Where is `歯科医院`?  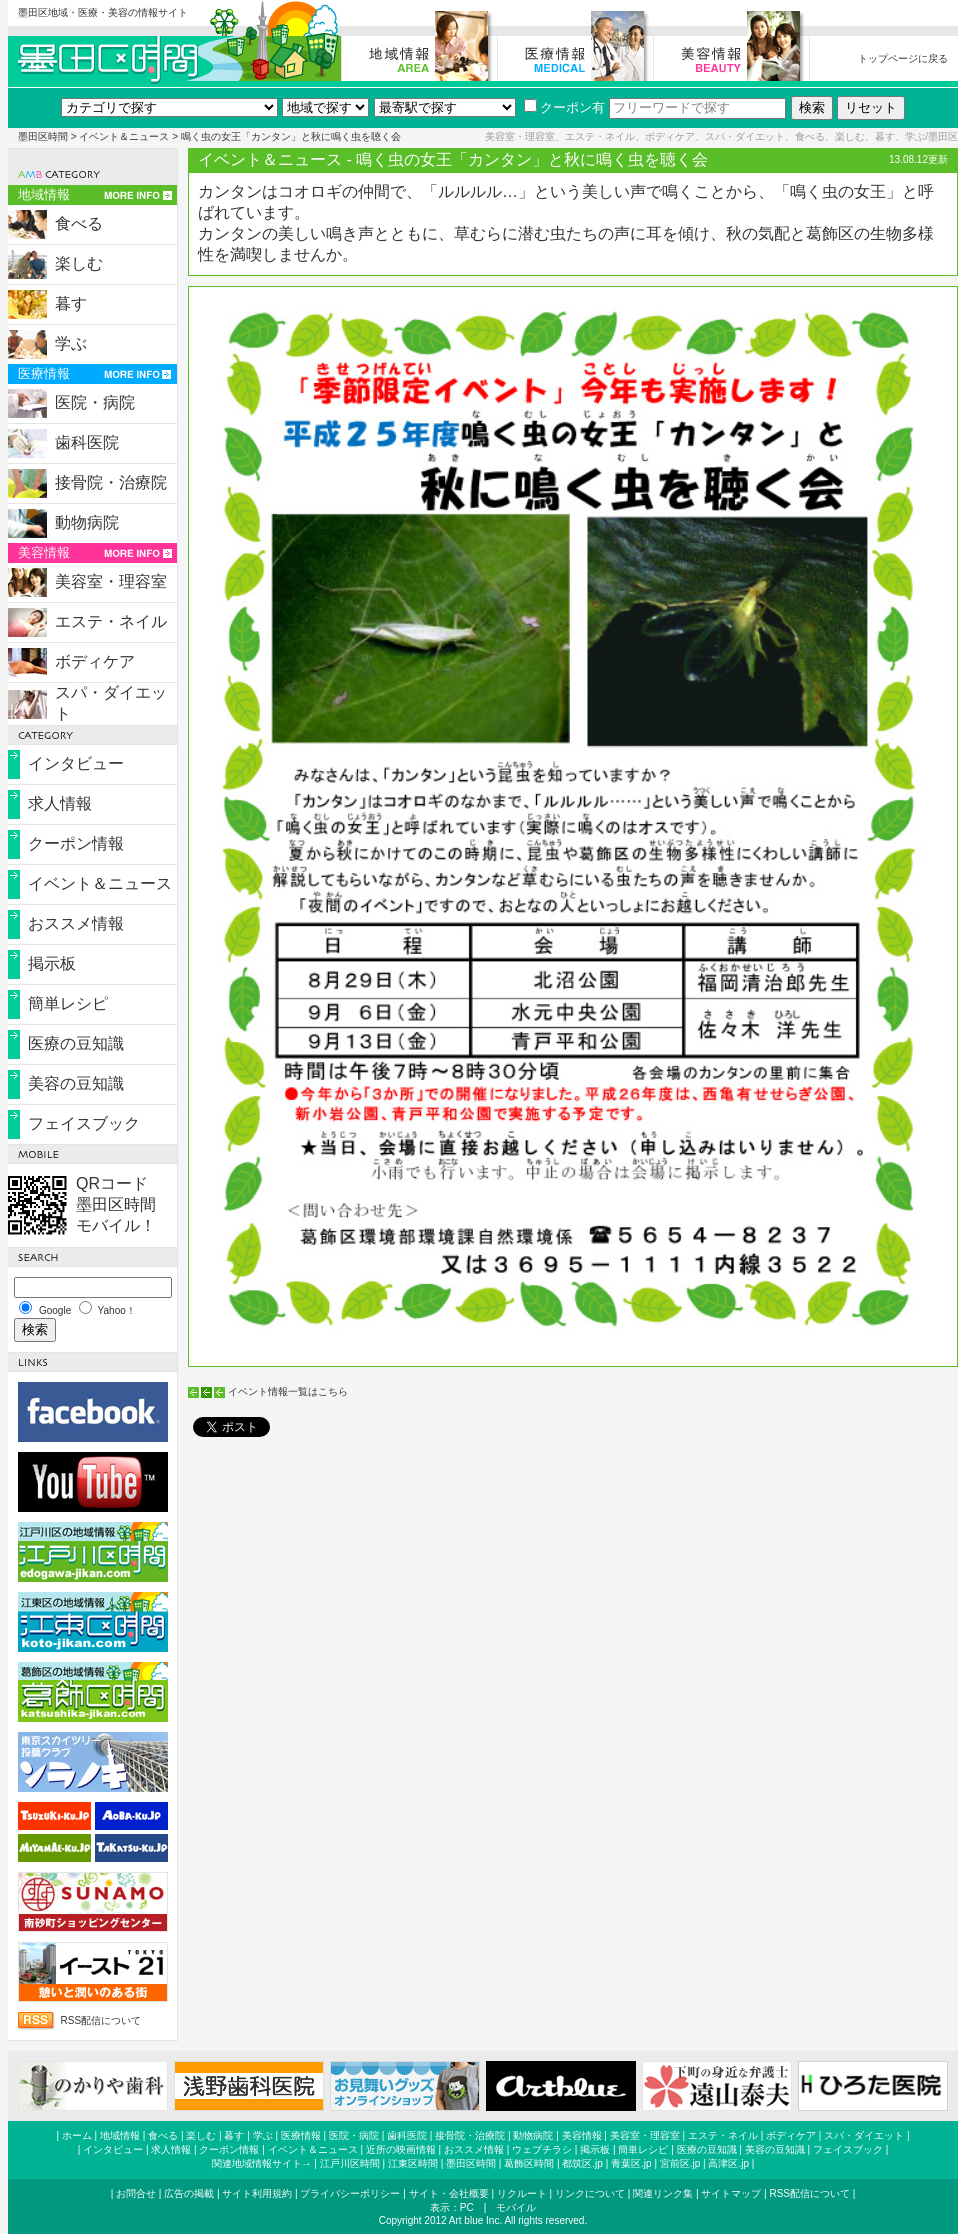 歯科医院 is located at coordinates (87, 442).